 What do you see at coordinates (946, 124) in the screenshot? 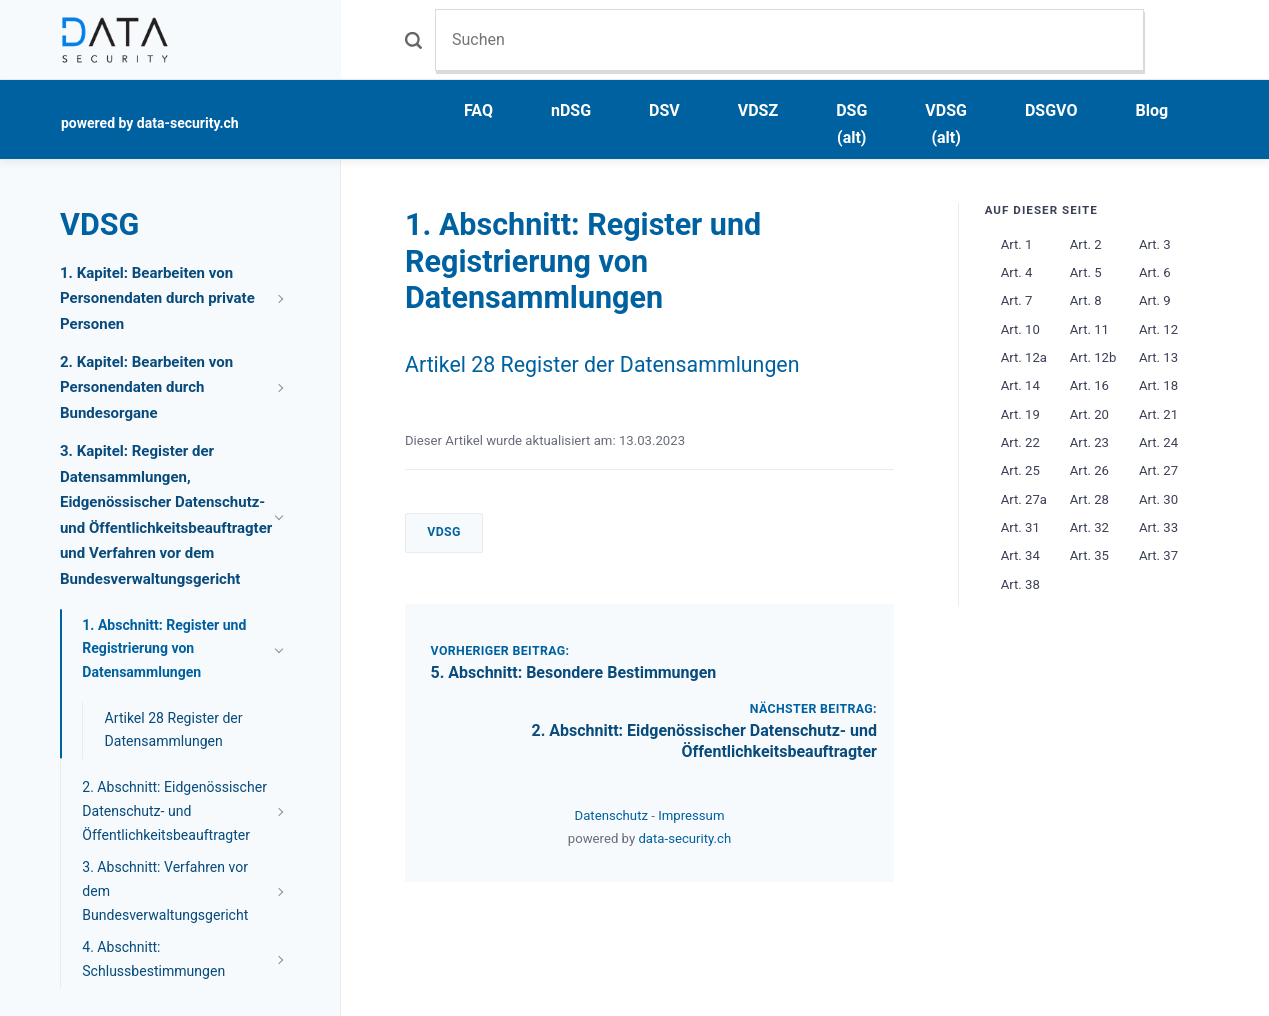
I see `VDSG (alt)` at bounding box center [946, 124].